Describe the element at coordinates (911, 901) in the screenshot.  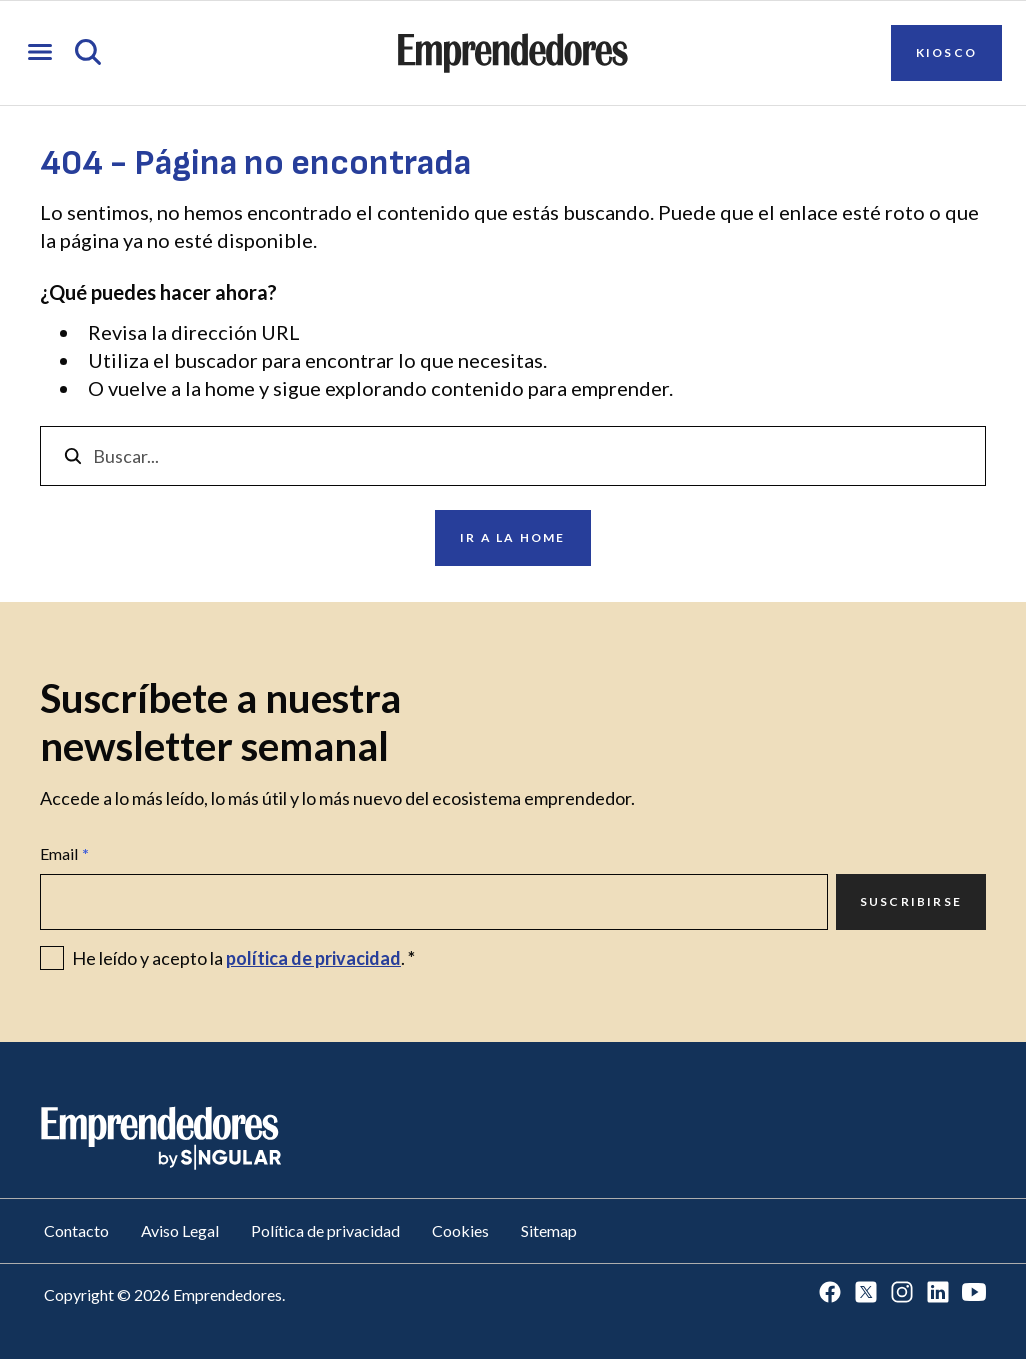
I see `Suscribirse [Ir a Suscribirse]` at that location.